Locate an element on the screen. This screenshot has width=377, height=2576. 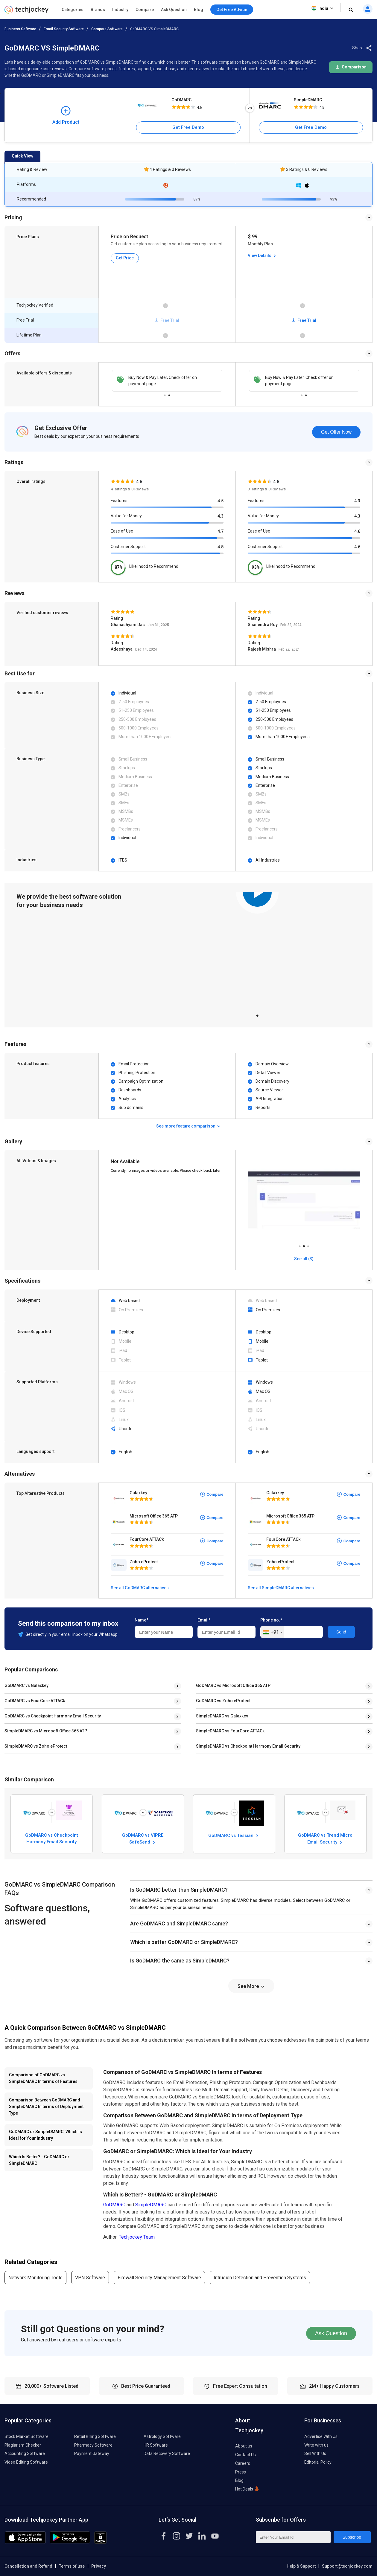
[tabpanel] is located at coordinates (257, 950).